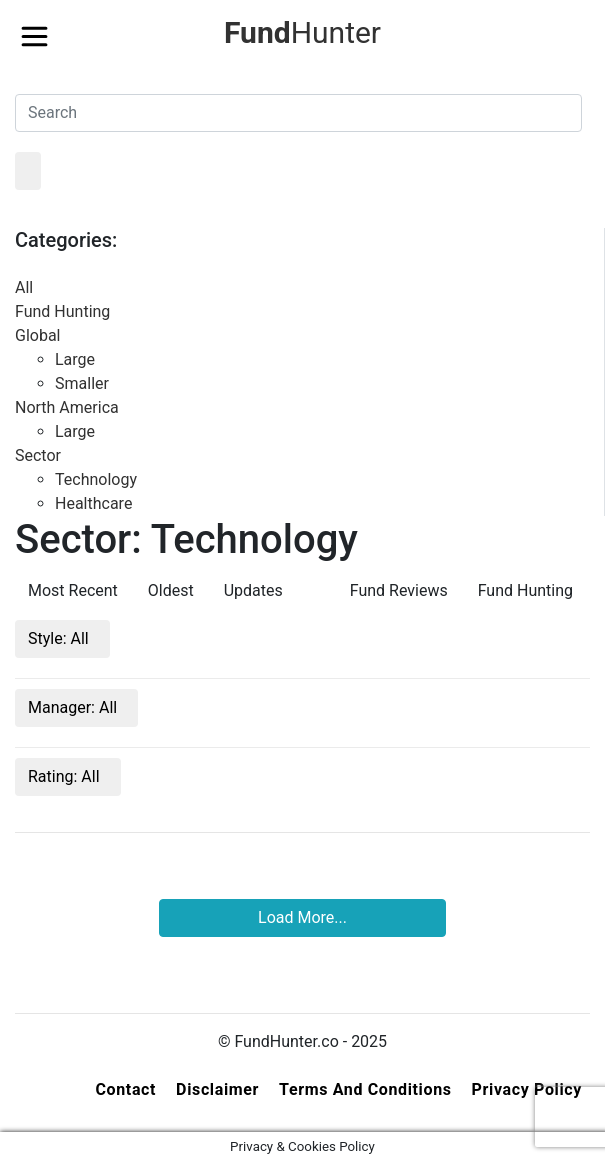 The height and width of the screenshot is (1161, 605). Describe the element at coordinates (302, 917) in the screenshot. I see `Load More...` at that location.